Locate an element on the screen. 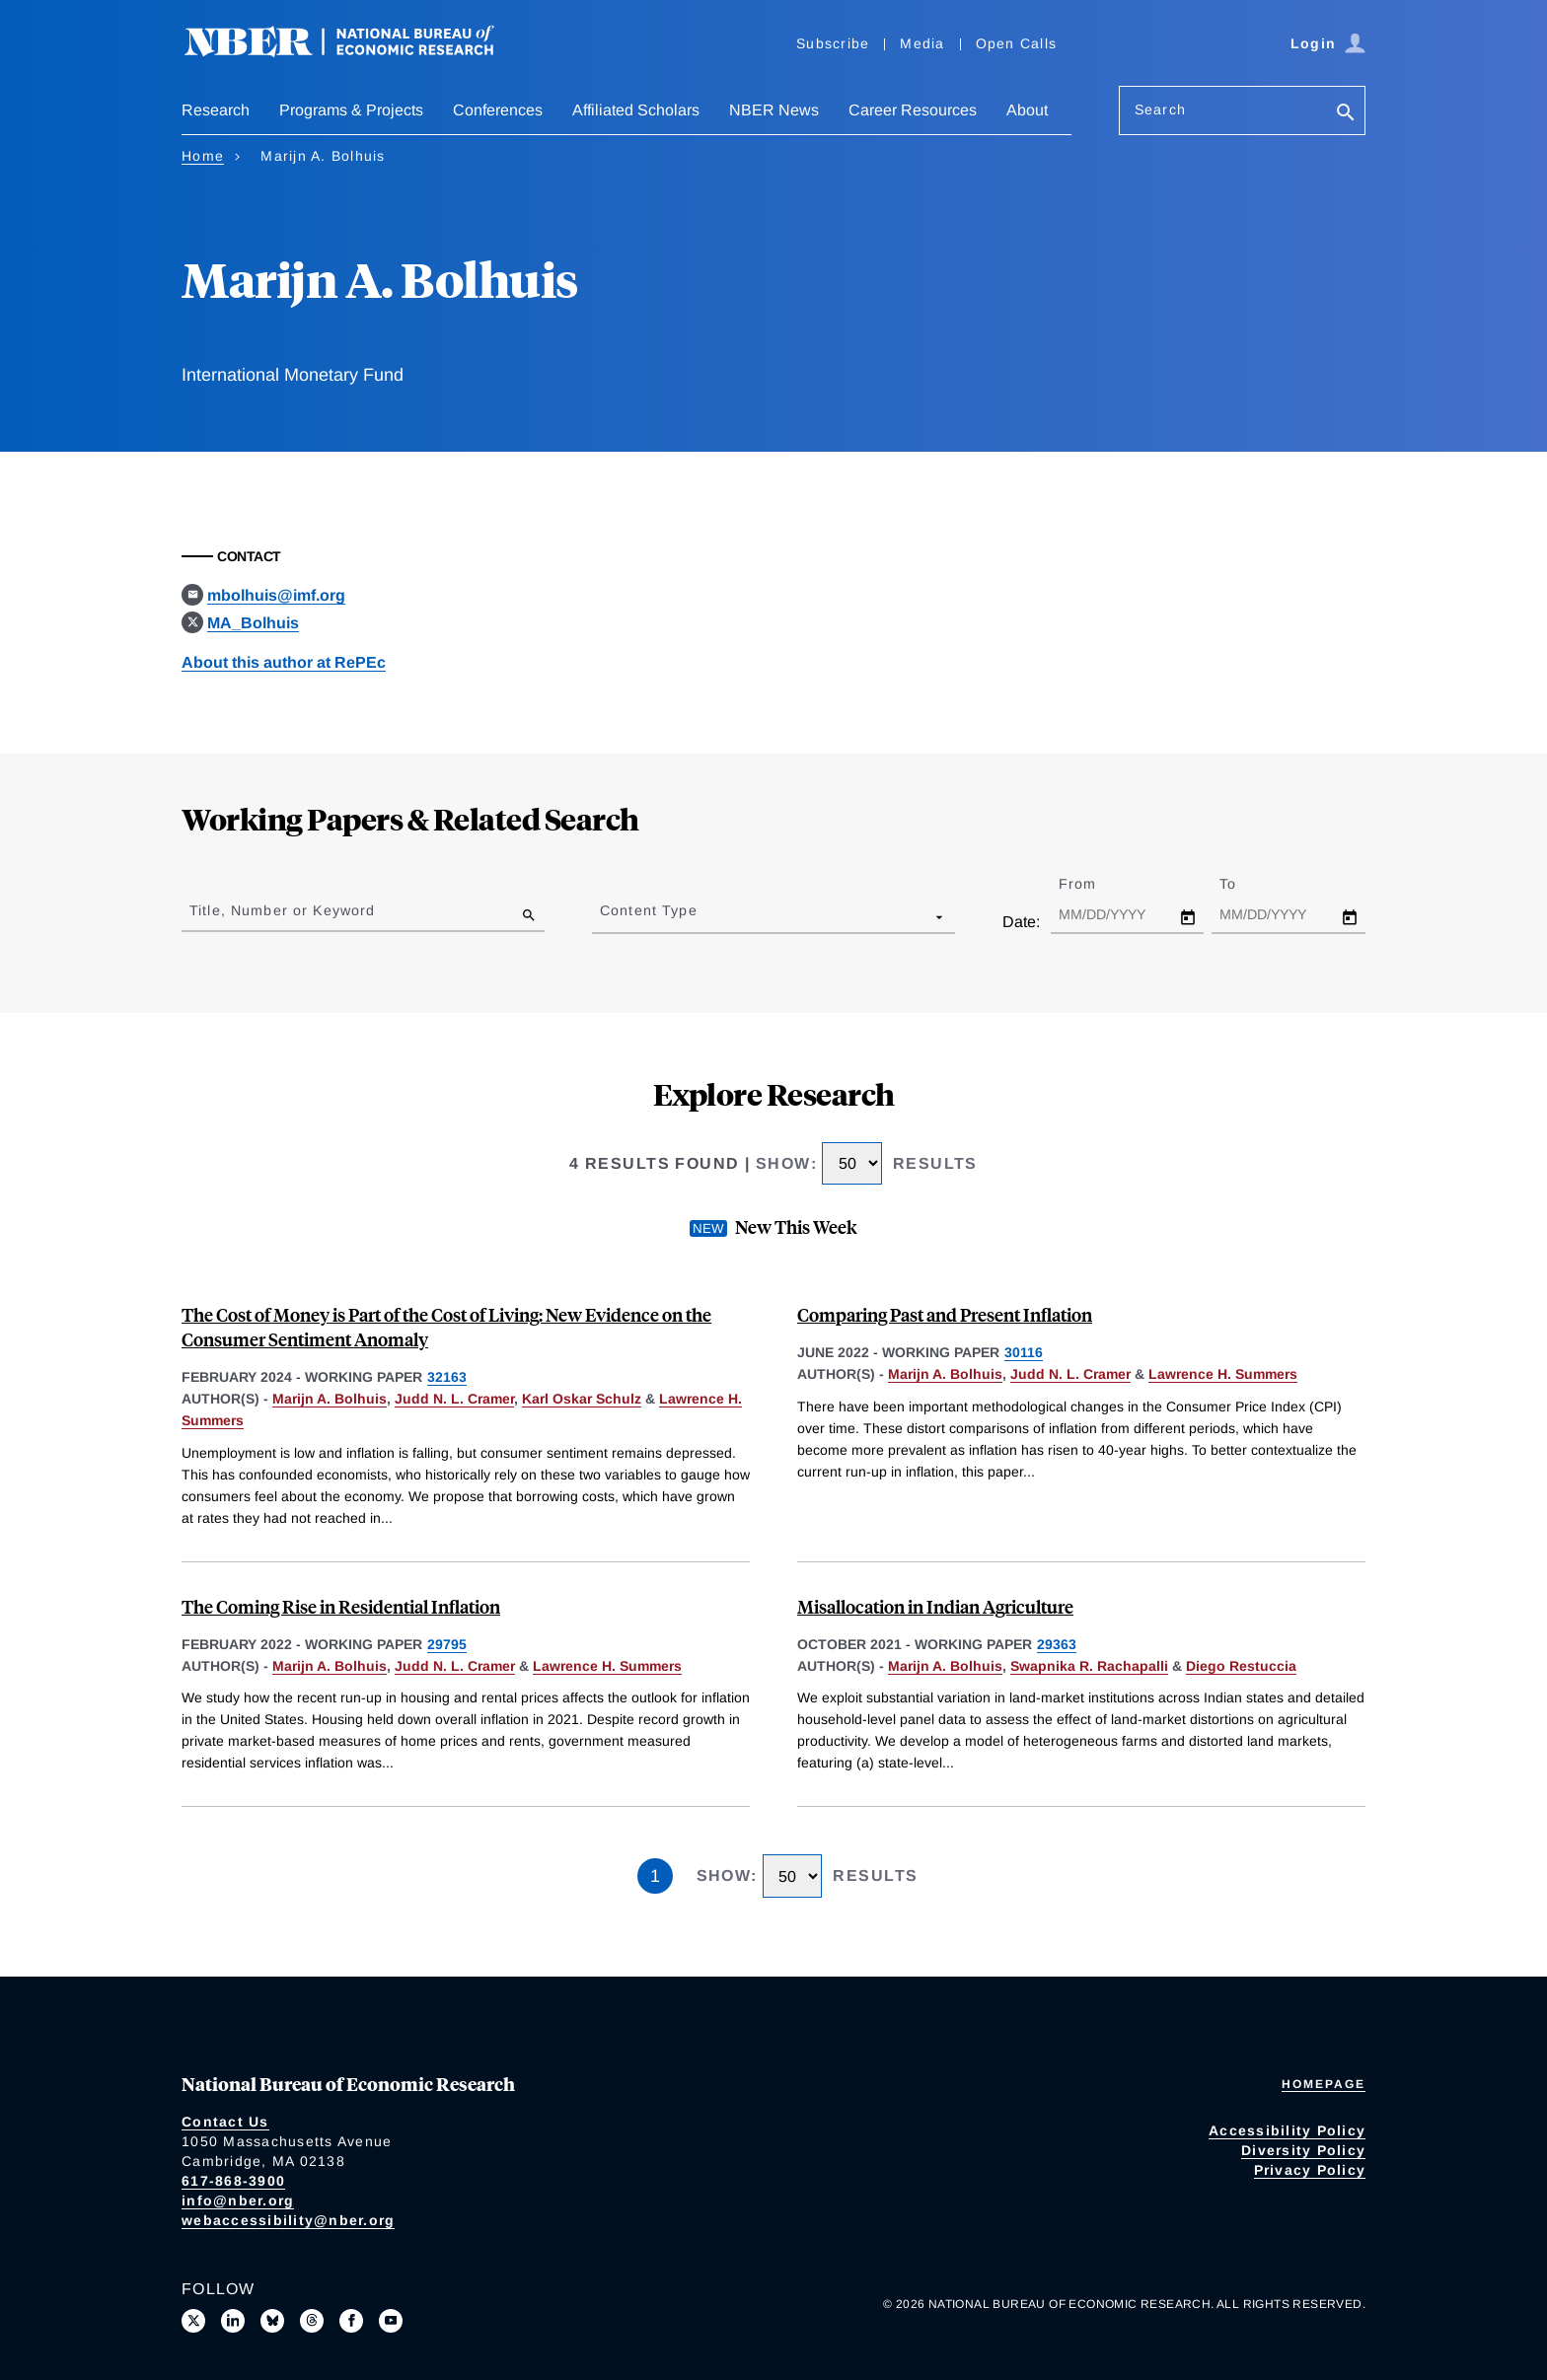 The image size is (1547, 2380). Judd N. L. Cramer is located at coordinates (454, 1398).